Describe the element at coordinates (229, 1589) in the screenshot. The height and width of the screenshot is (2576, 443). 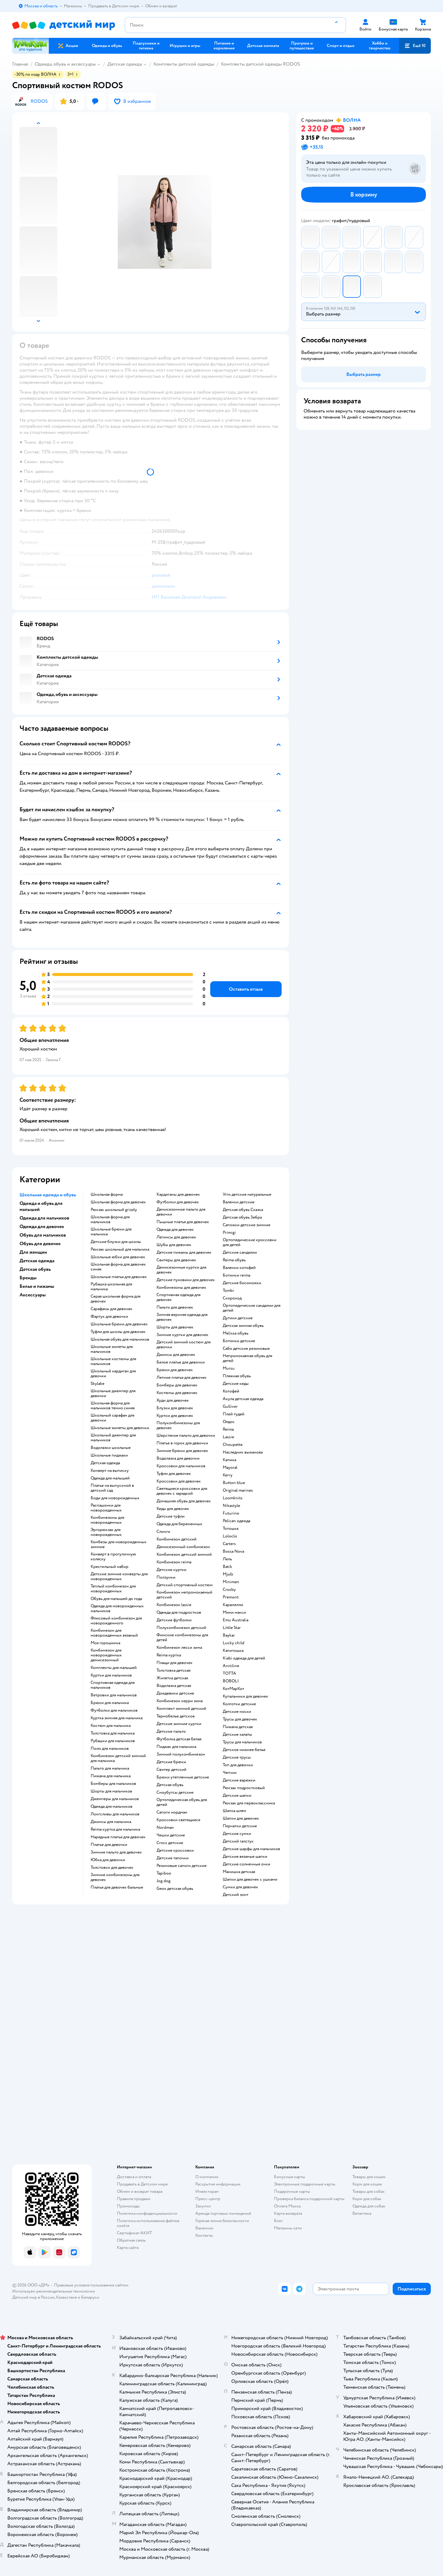
I see `Crosby` at that location.